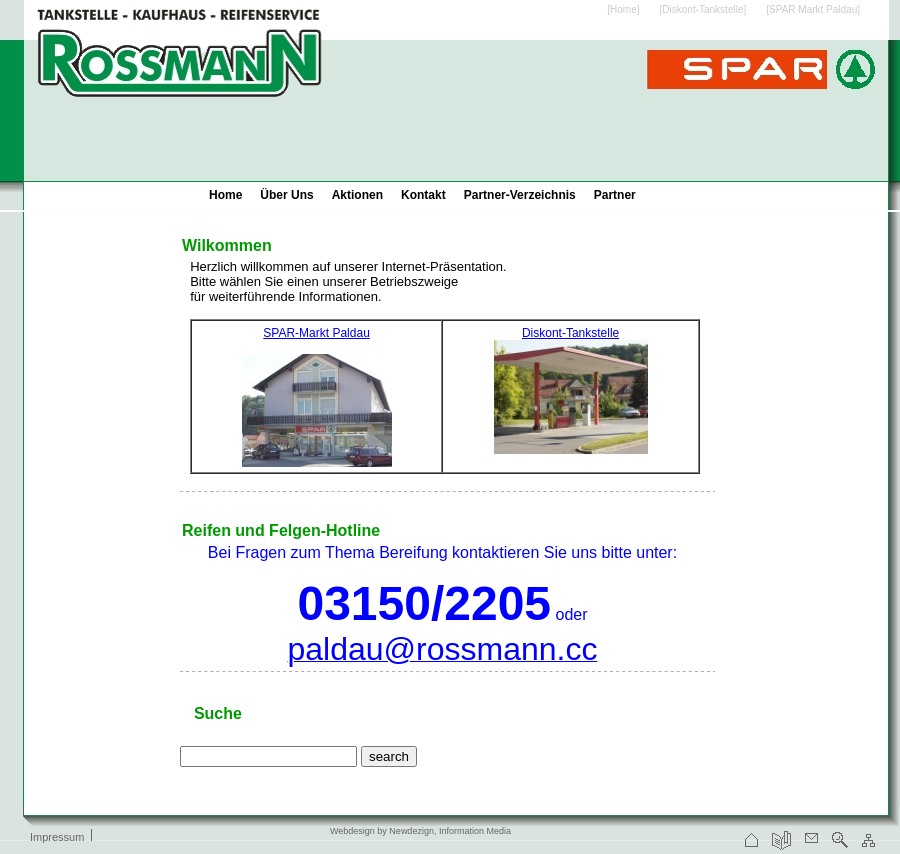 The width and height of the screenshot is (900, 854). I want to click on Partner-Verzeichnis, so click(520, 195).